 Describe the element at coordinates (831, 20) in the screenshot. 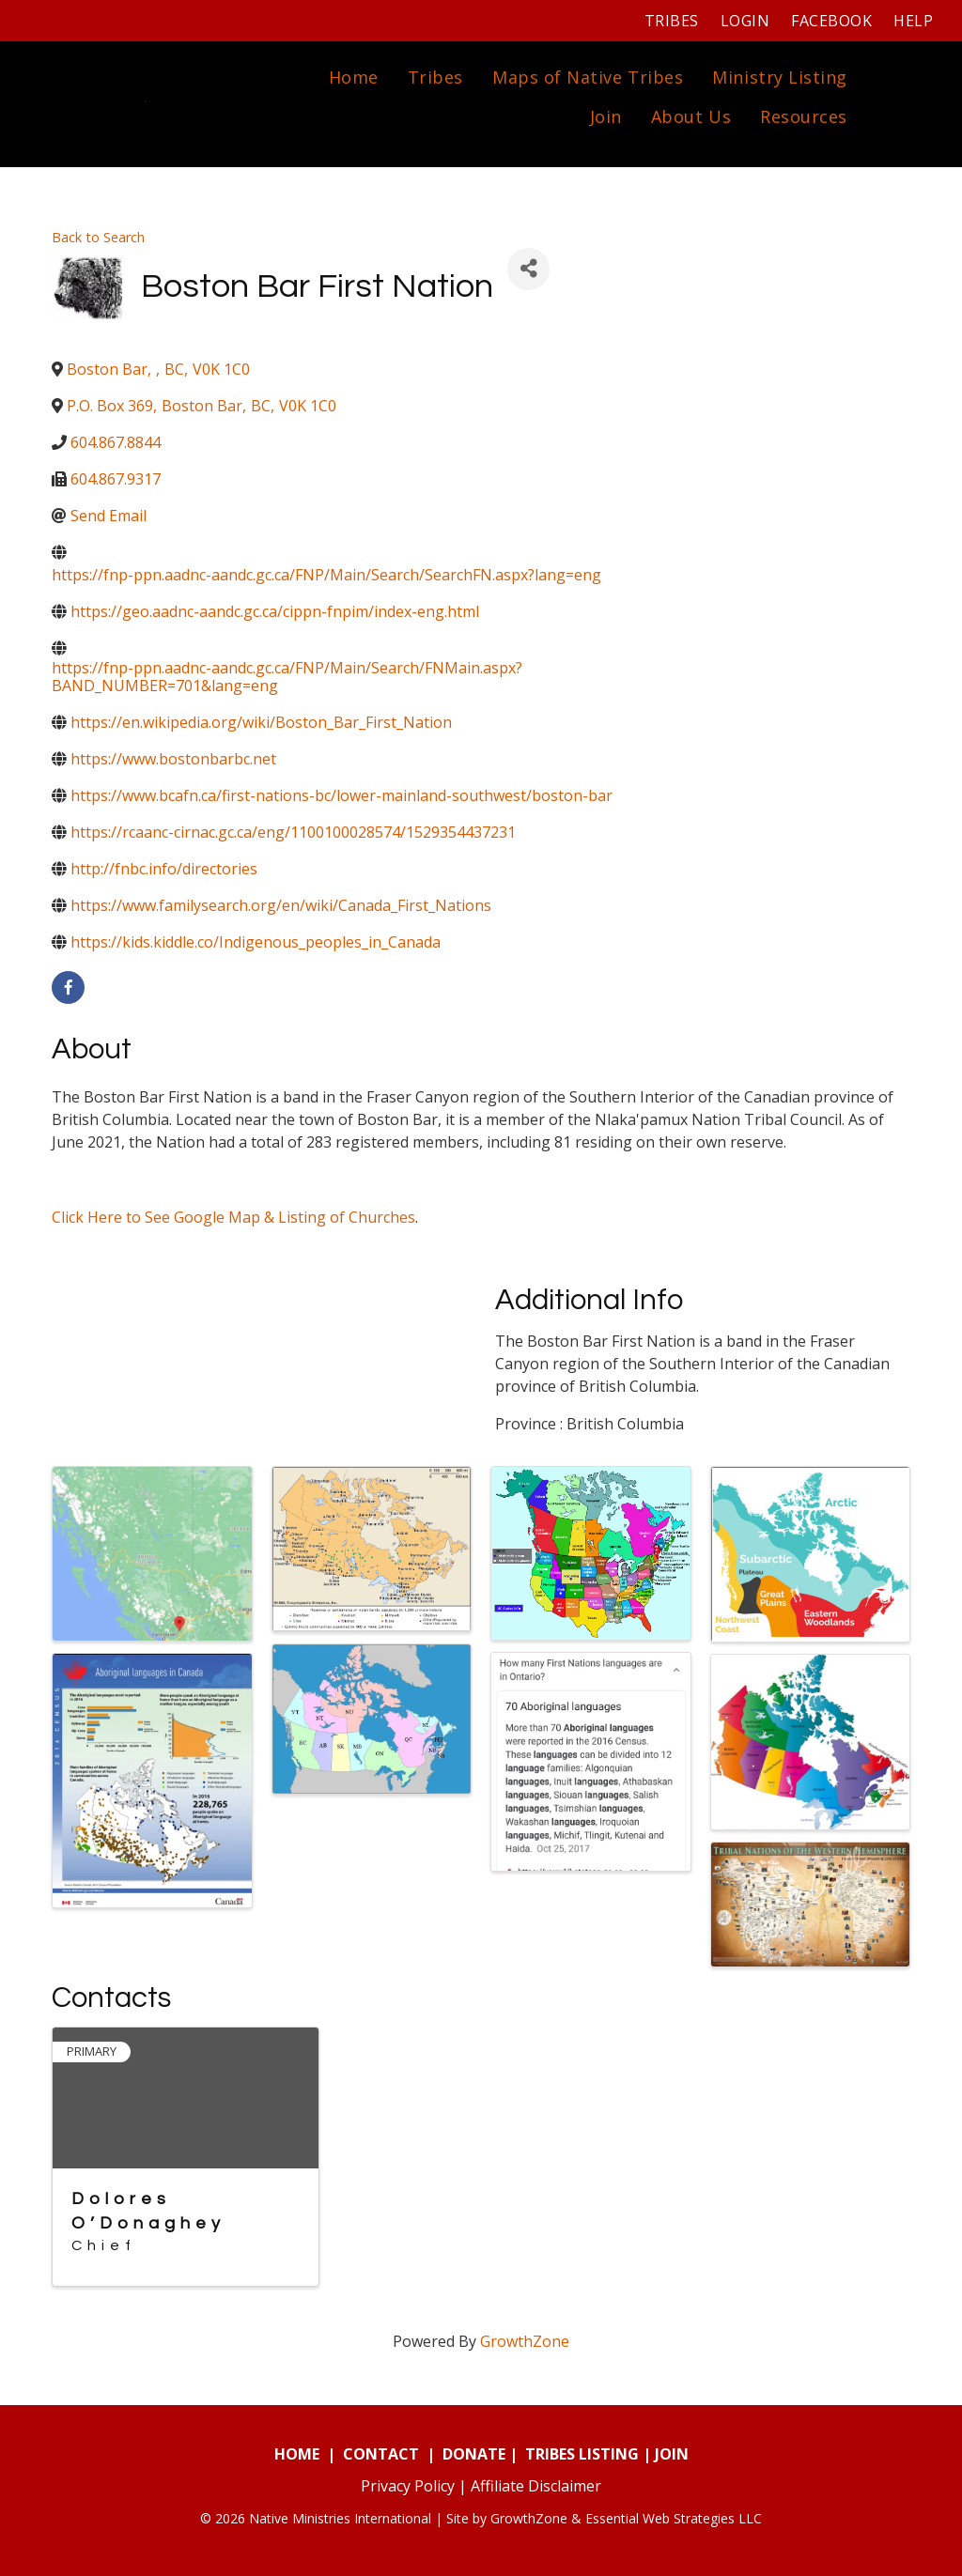

I see `Facebook` at that location.